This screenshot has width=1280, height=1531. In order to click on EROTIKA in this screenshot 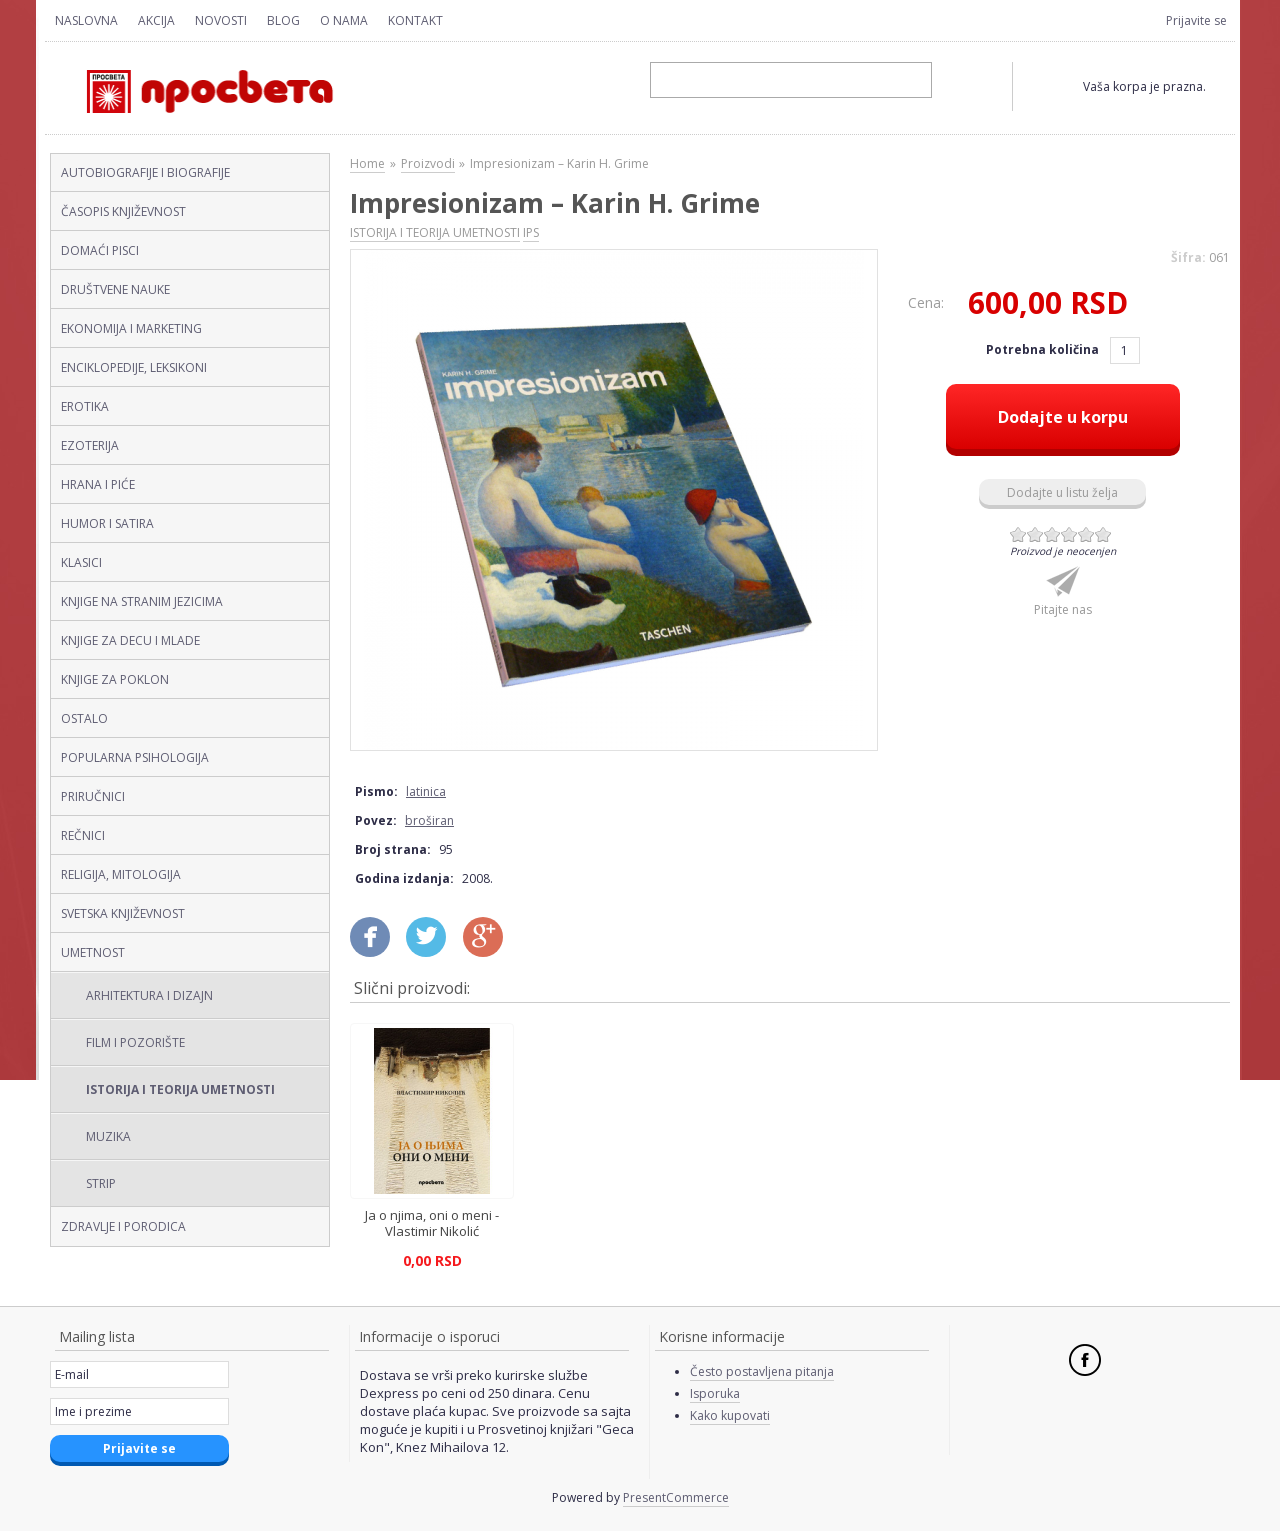, I will do `click(85, 406)`.